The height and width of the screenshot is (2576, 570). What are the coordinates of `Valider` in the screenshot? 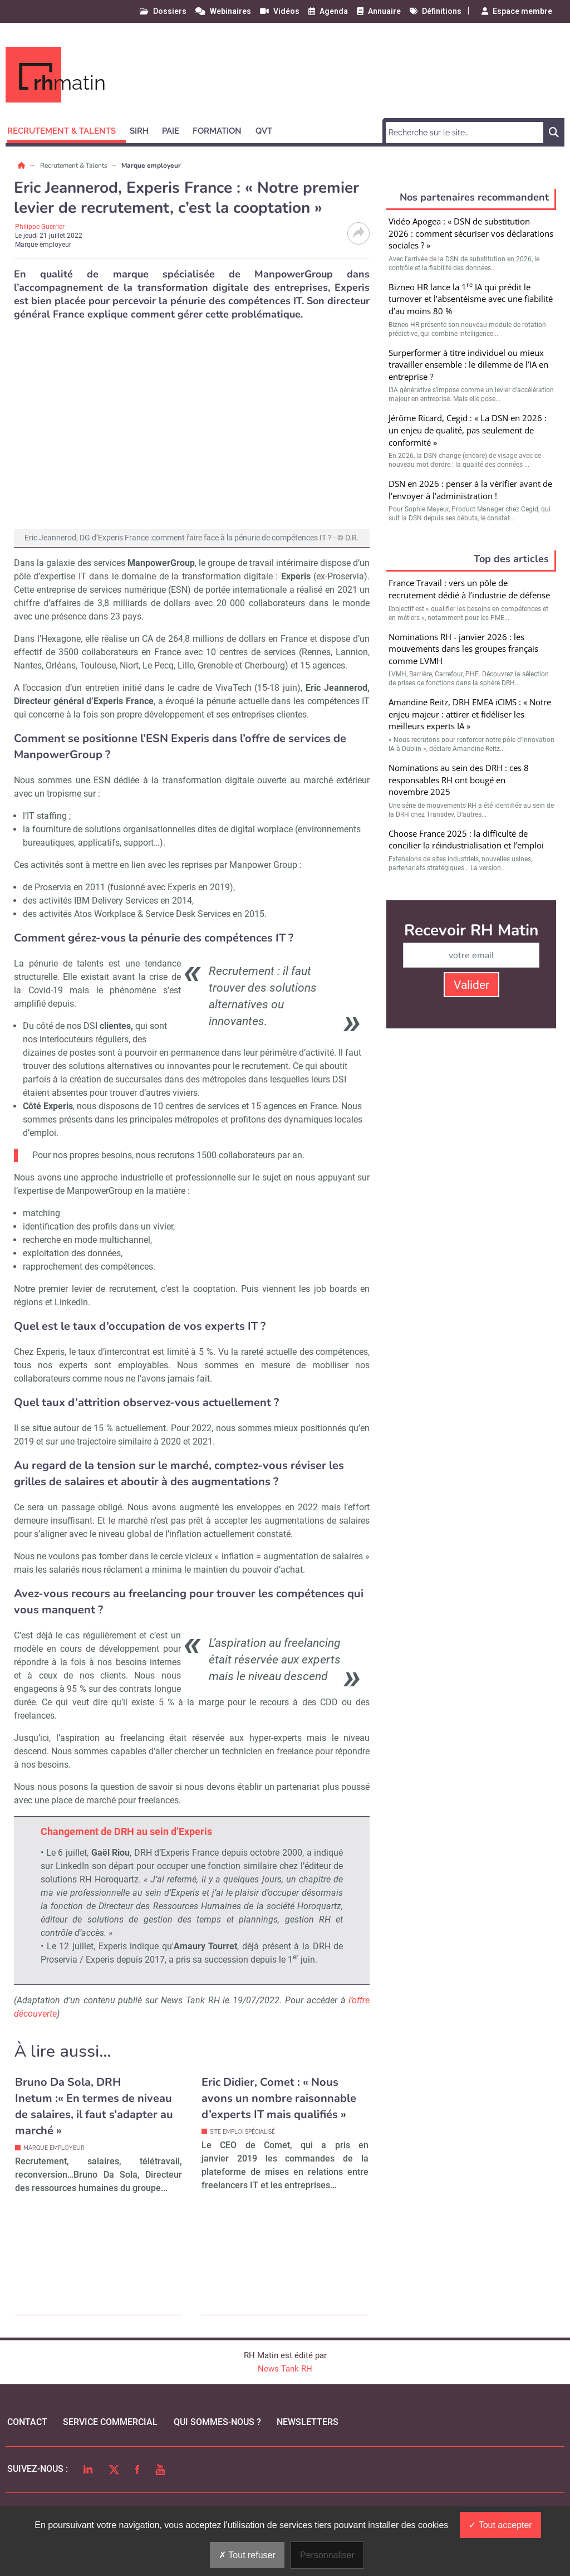 It's located at (471, 985).